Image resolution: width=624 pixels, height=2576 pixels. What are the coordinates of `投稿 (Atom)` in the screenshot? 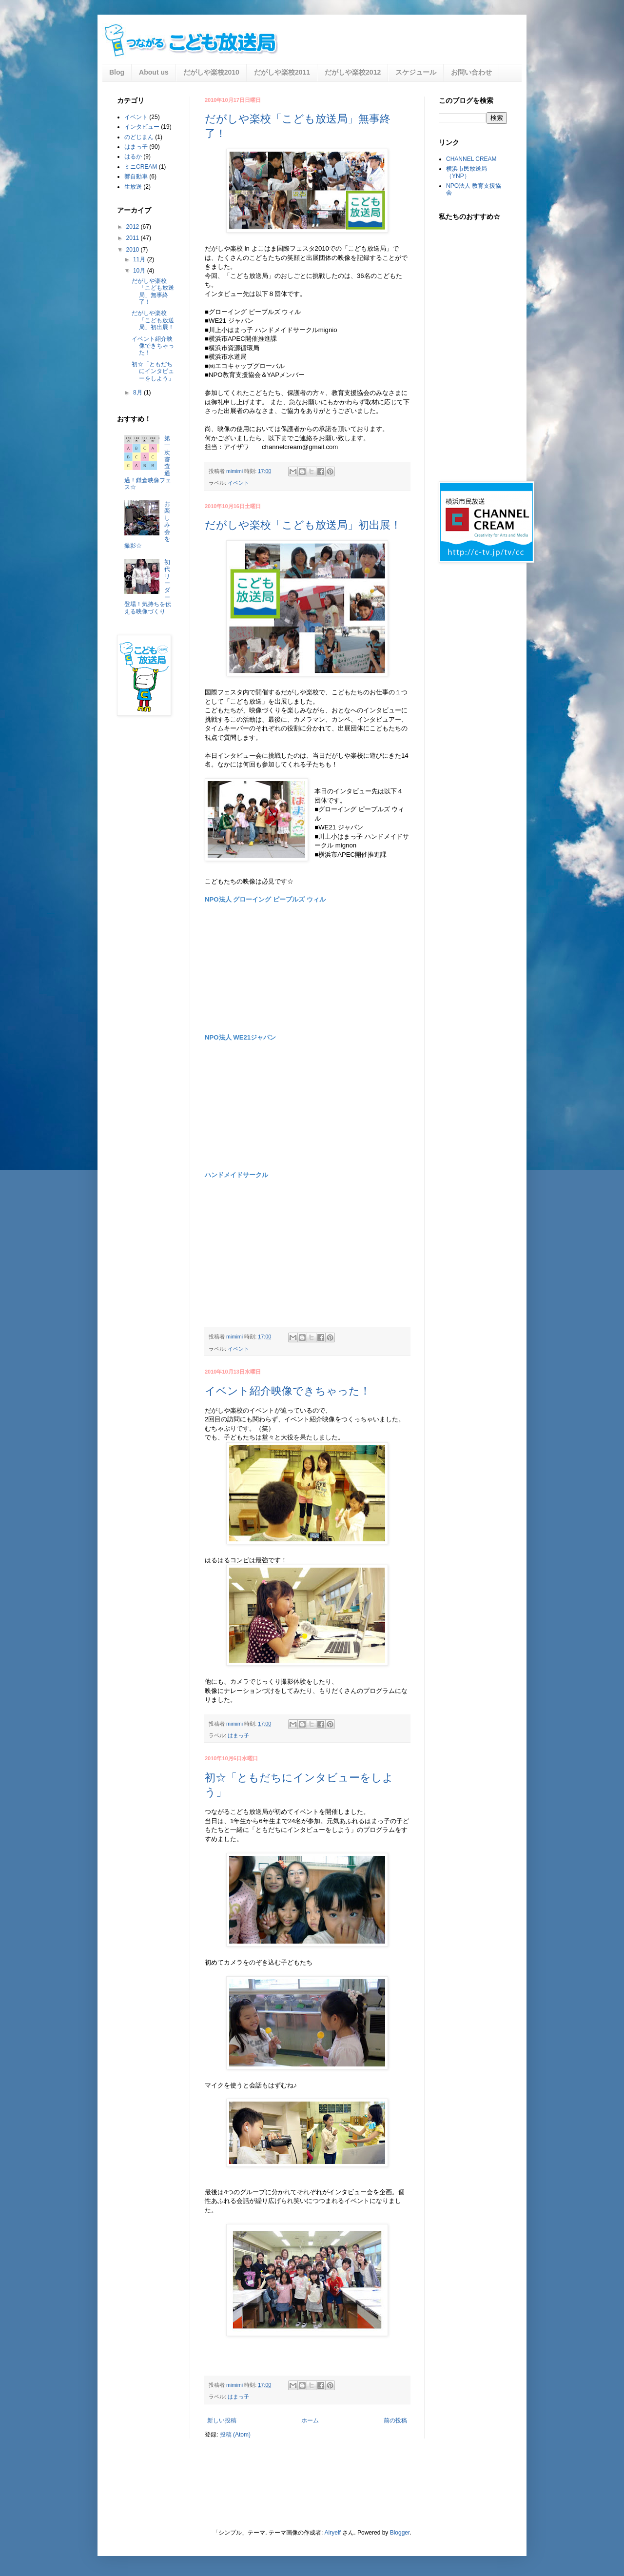 It's located at (235, 2434).